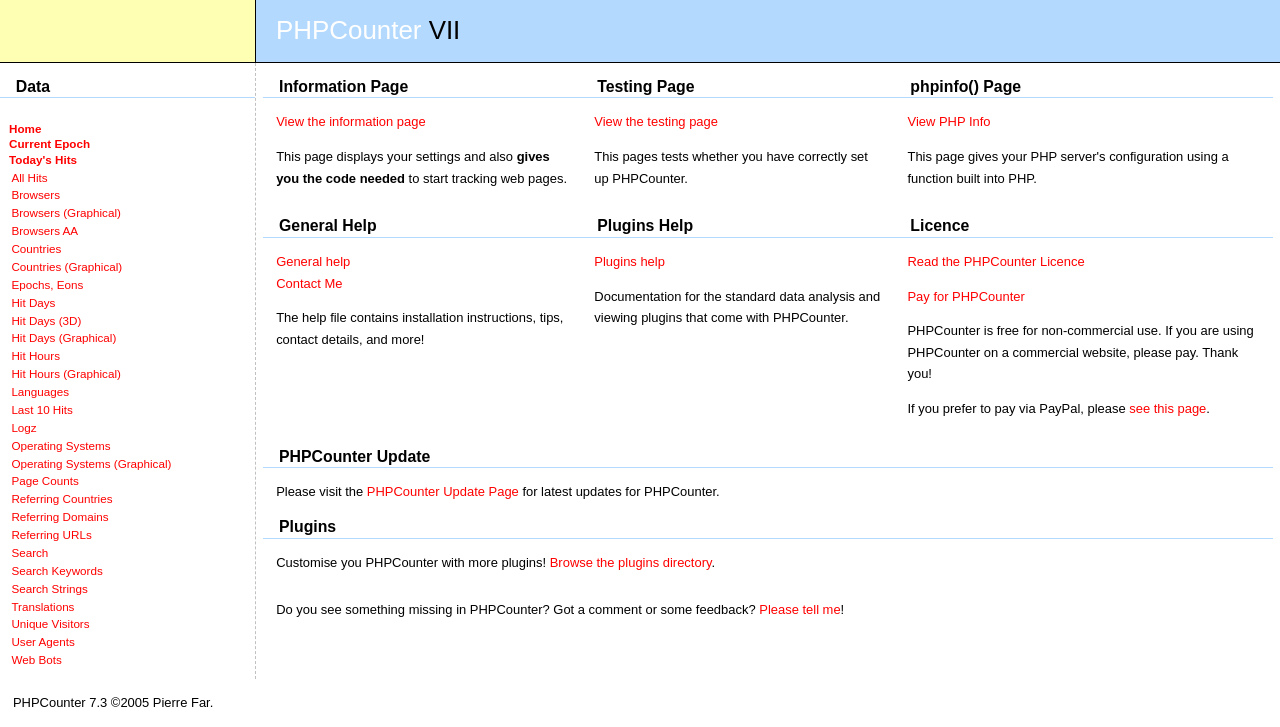  I want to click on Referring URLs, so click(51, 534).